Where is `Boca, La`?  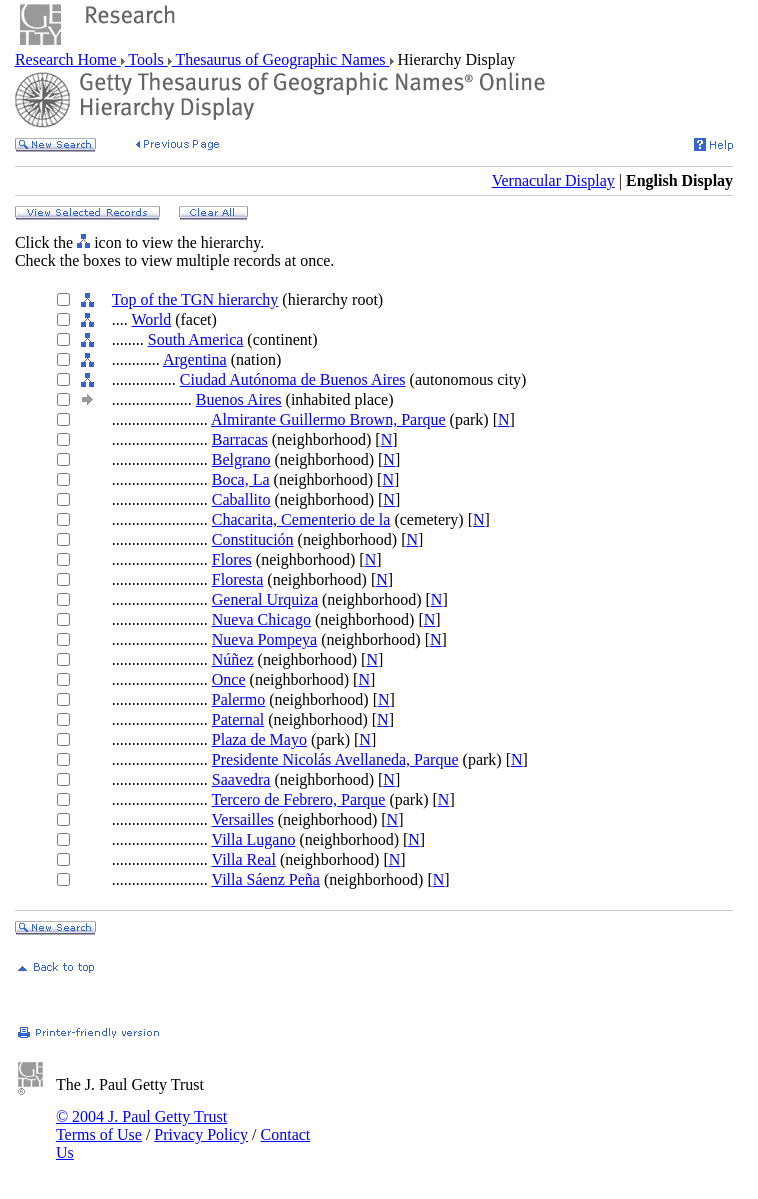 Boca, La is located at coordinates (241, 479).